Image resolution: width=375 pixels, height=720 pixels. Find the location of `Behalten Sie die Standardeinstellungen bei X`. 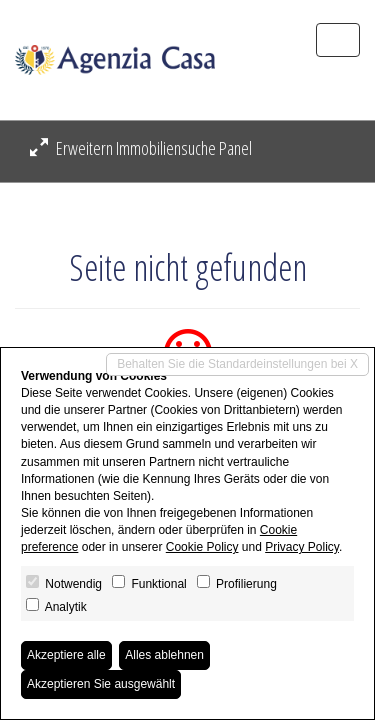

Behalten Sie die Standardeinstellungen bei X is located at coordinates (237, 364).